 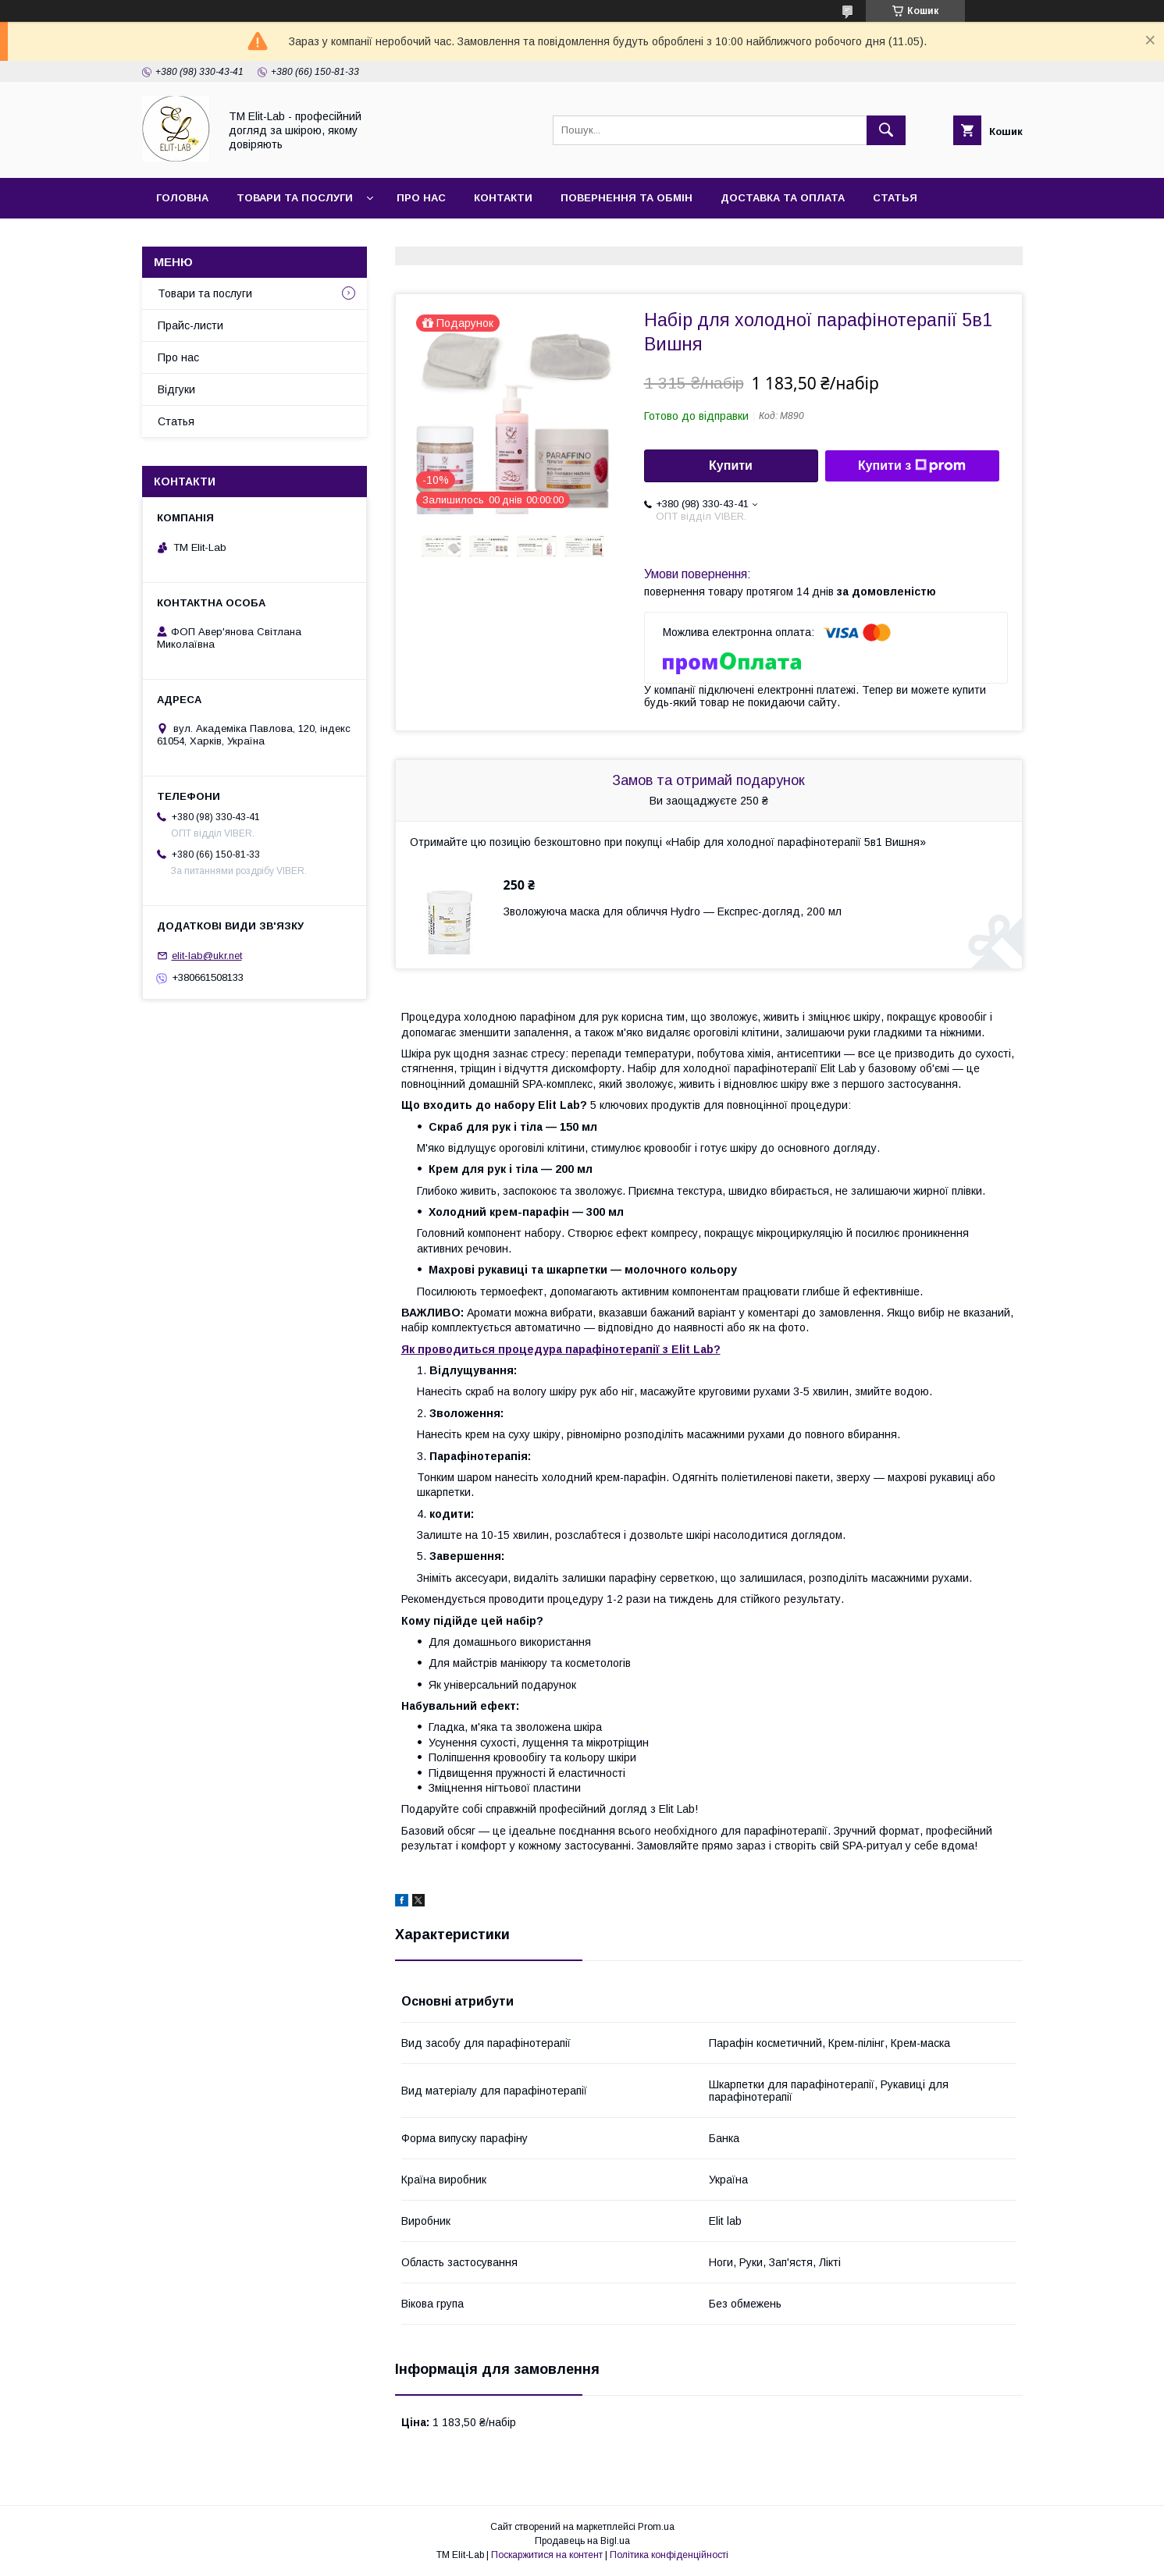 What do you see at coordinates (190, 325) in the screenshot?
I see `Прайс-листи` at bounding box center [190, 325].